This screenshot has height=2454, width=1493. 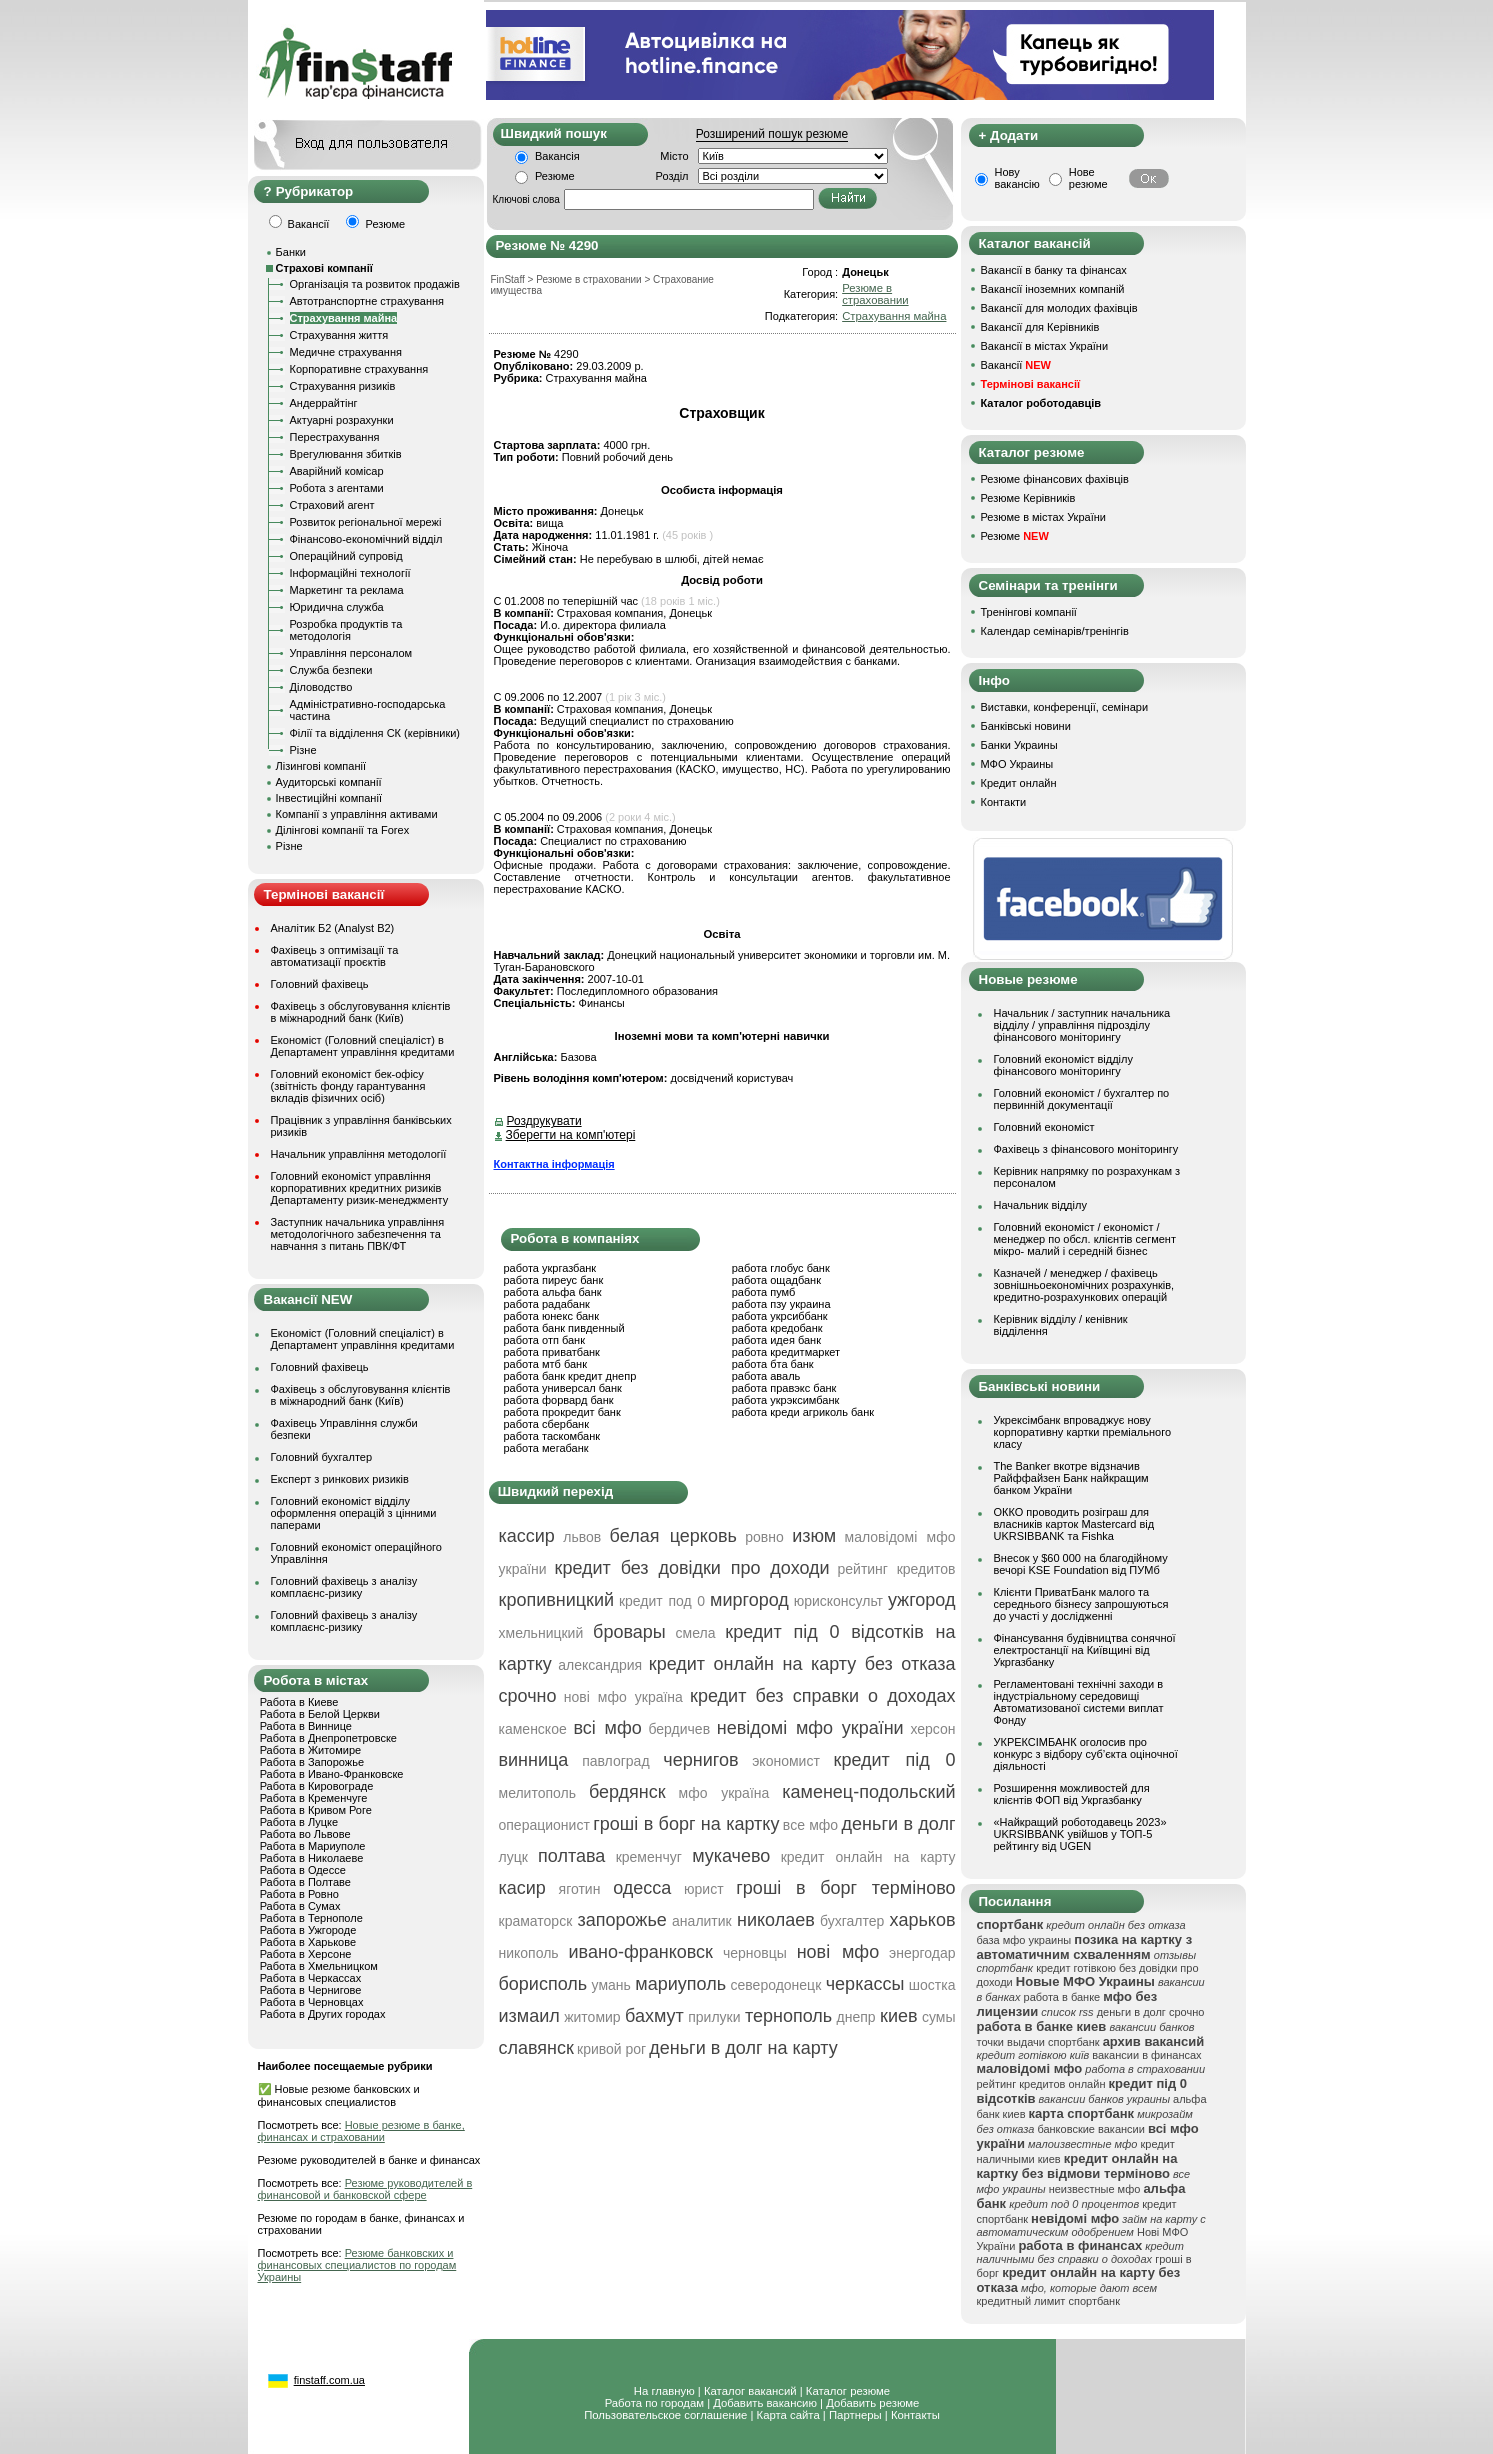 What do you see at coordinates (360, 1188) in the screenshot?
I see `Головний економіст управління корпоративних кредитних ризиків Департаменту ризик-менеджменту` at bounding box center [360, 1188].